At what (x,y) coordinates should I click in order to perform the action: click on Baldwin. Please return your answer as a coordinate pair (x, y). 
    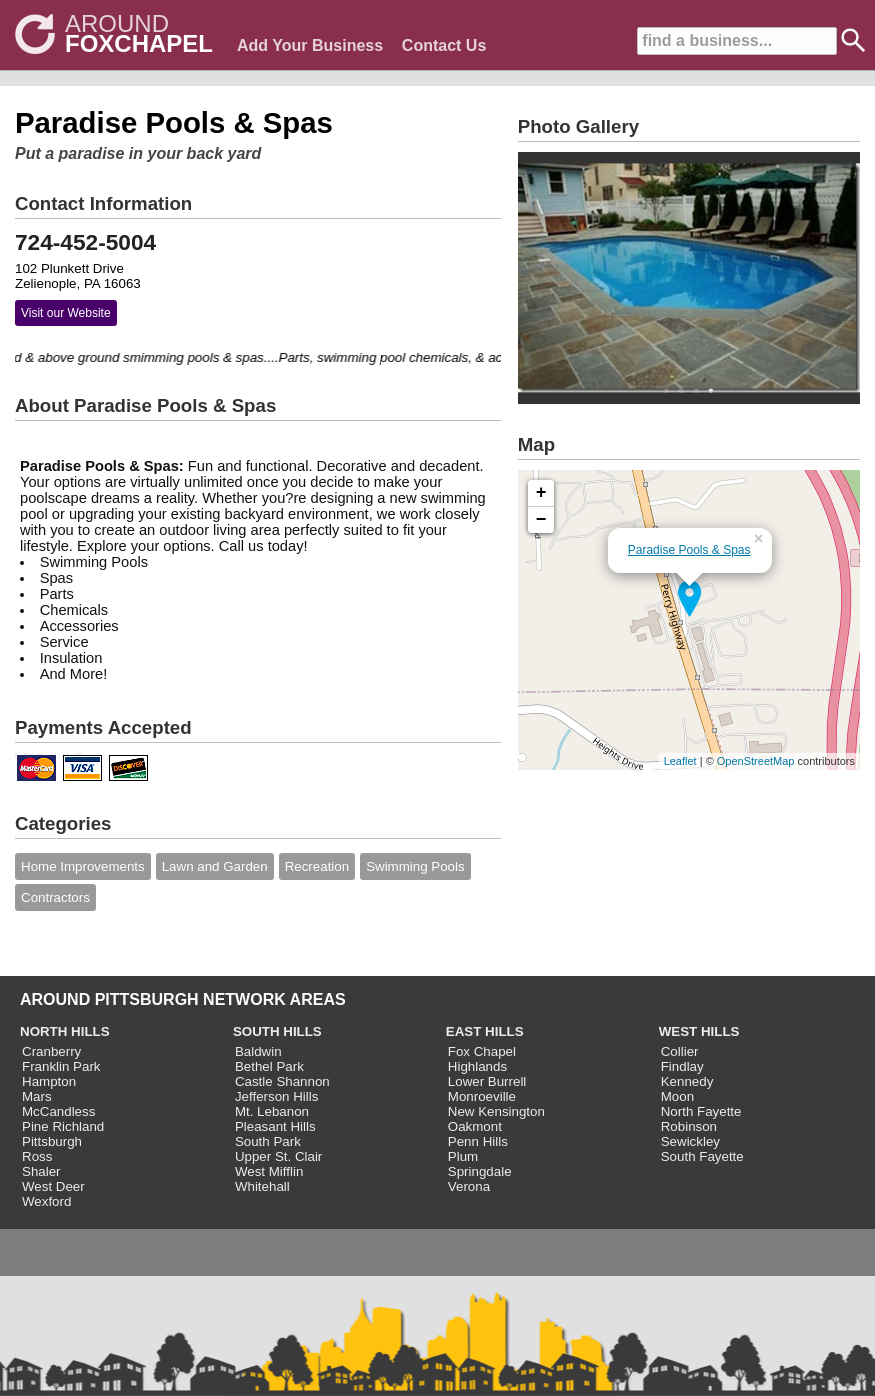
    Looking at the image, I should click on (258, 1051).